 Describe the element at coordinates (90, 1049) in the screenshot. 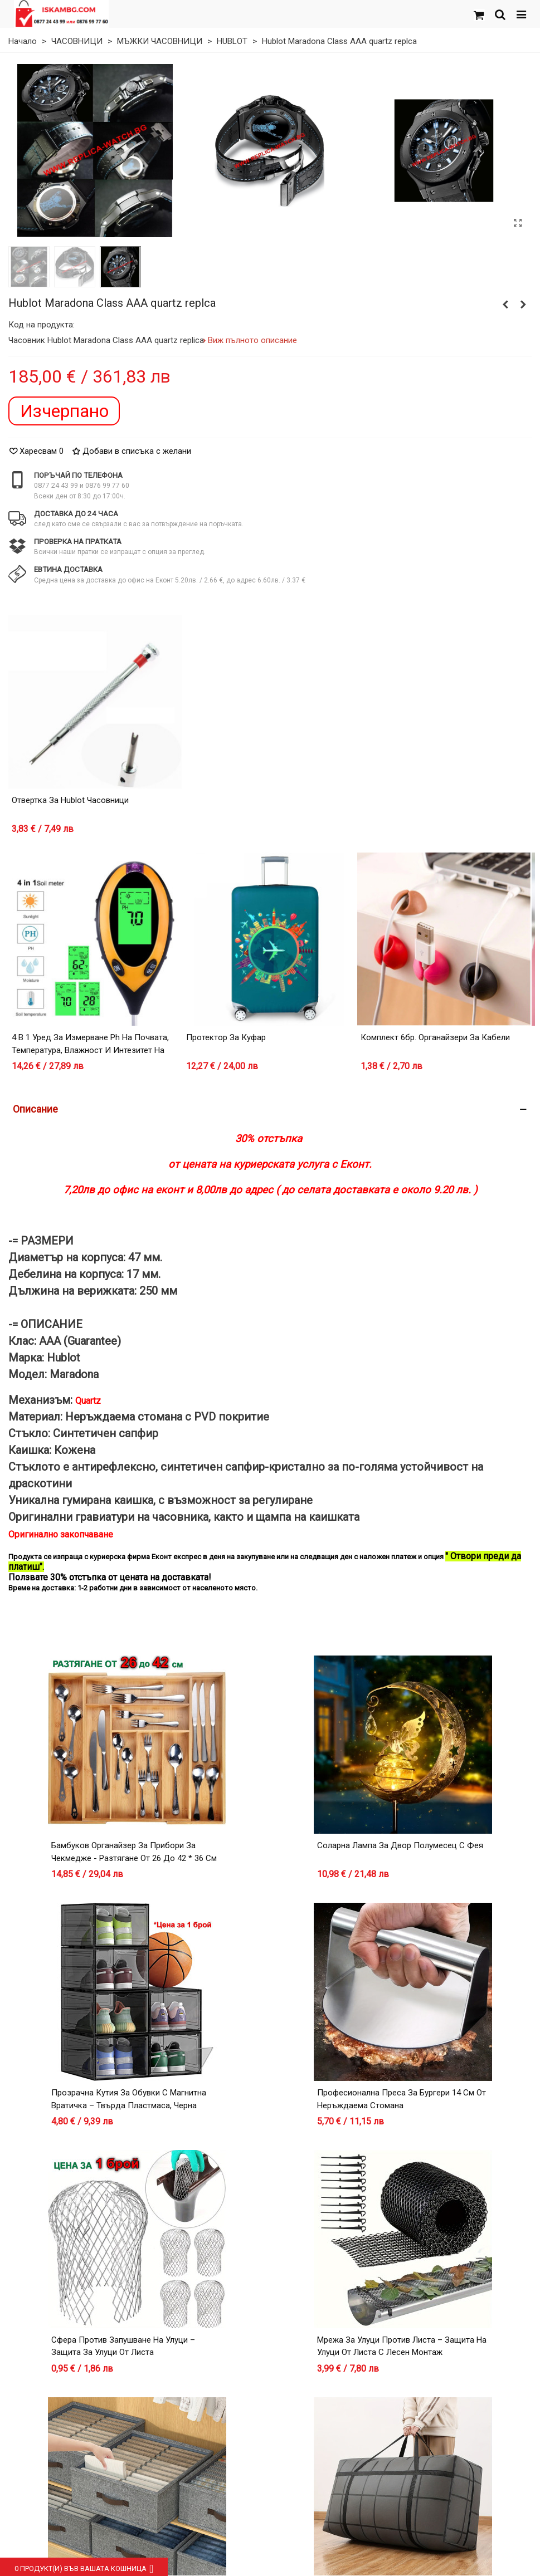

I see `4 в 1 уред за измерване Ph на почвата, температура, влажност и интезитет на светлина` at that location.